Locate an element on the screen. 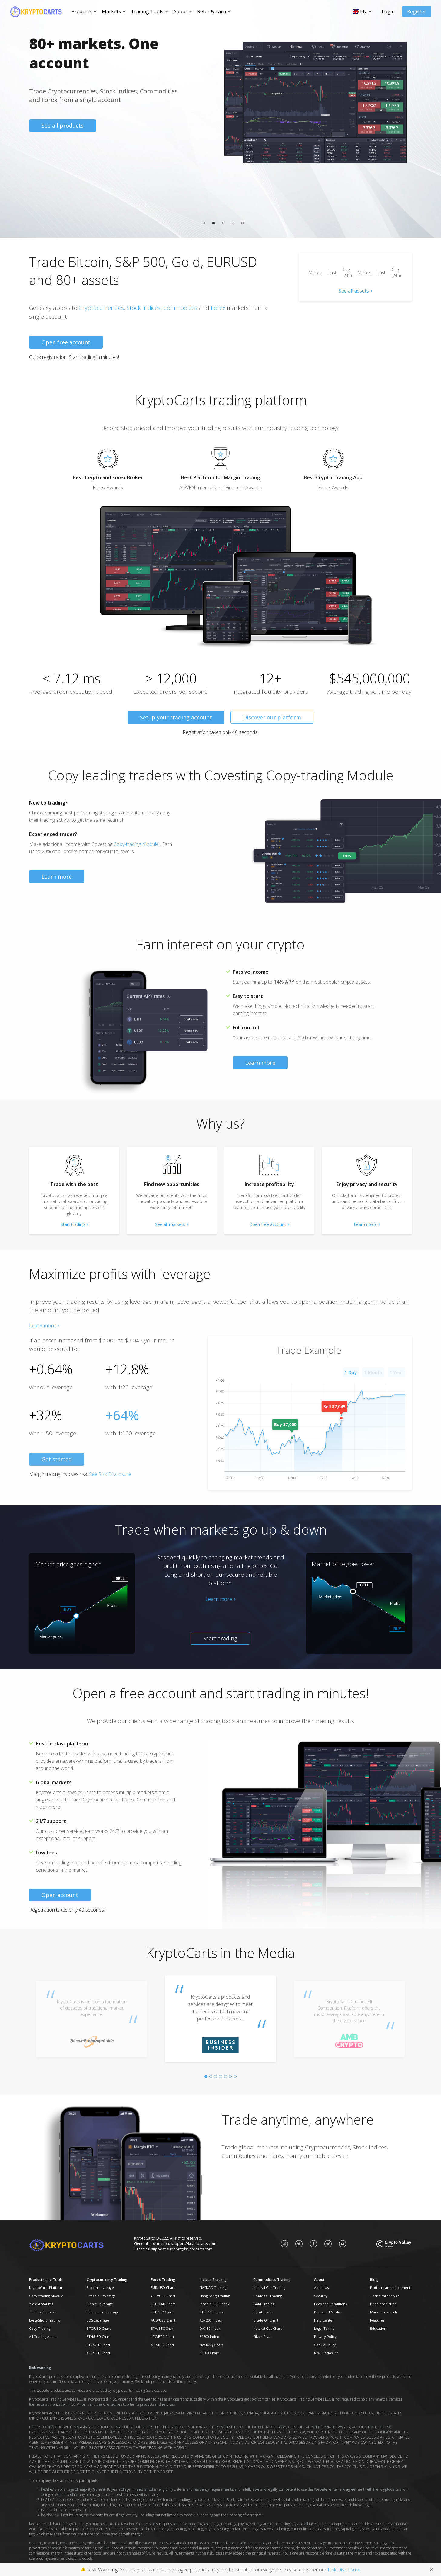 Image resolution: width=441 pixels, height=2576 pixels. Education is located at coordinates (378, 2328).